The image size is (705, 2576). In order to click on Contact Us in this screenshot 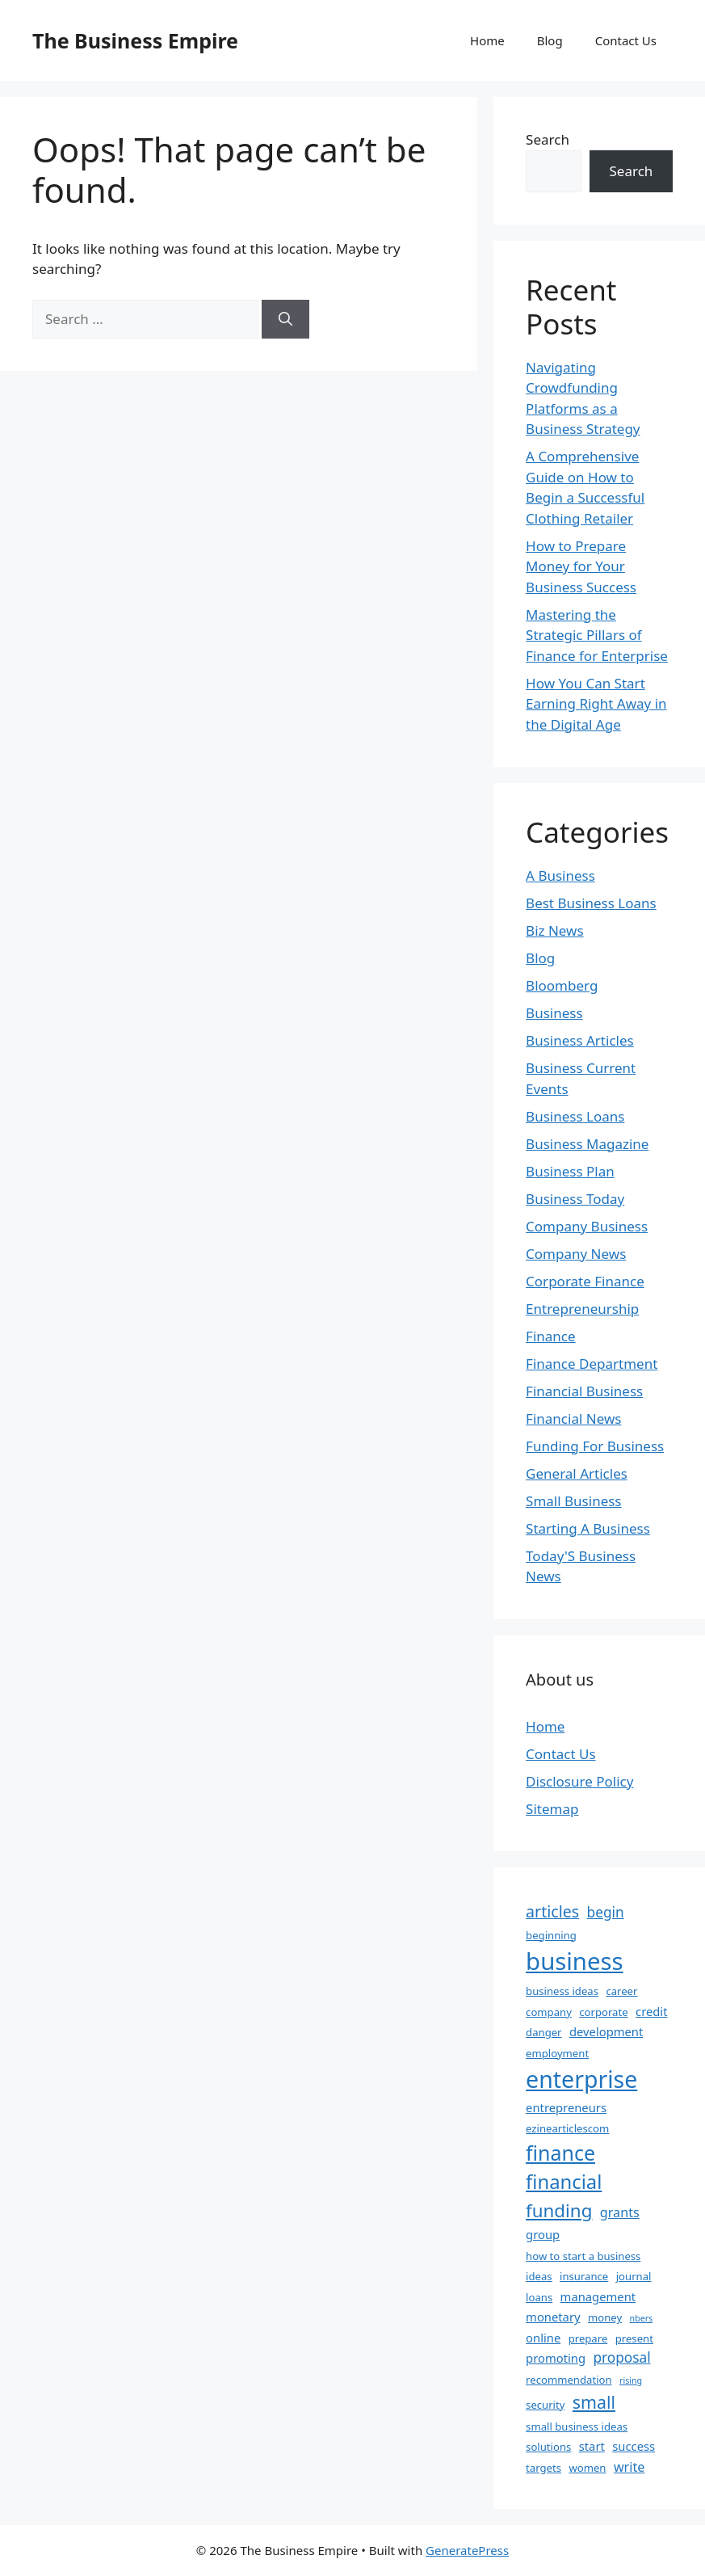, I will do `click(626, 40)`.